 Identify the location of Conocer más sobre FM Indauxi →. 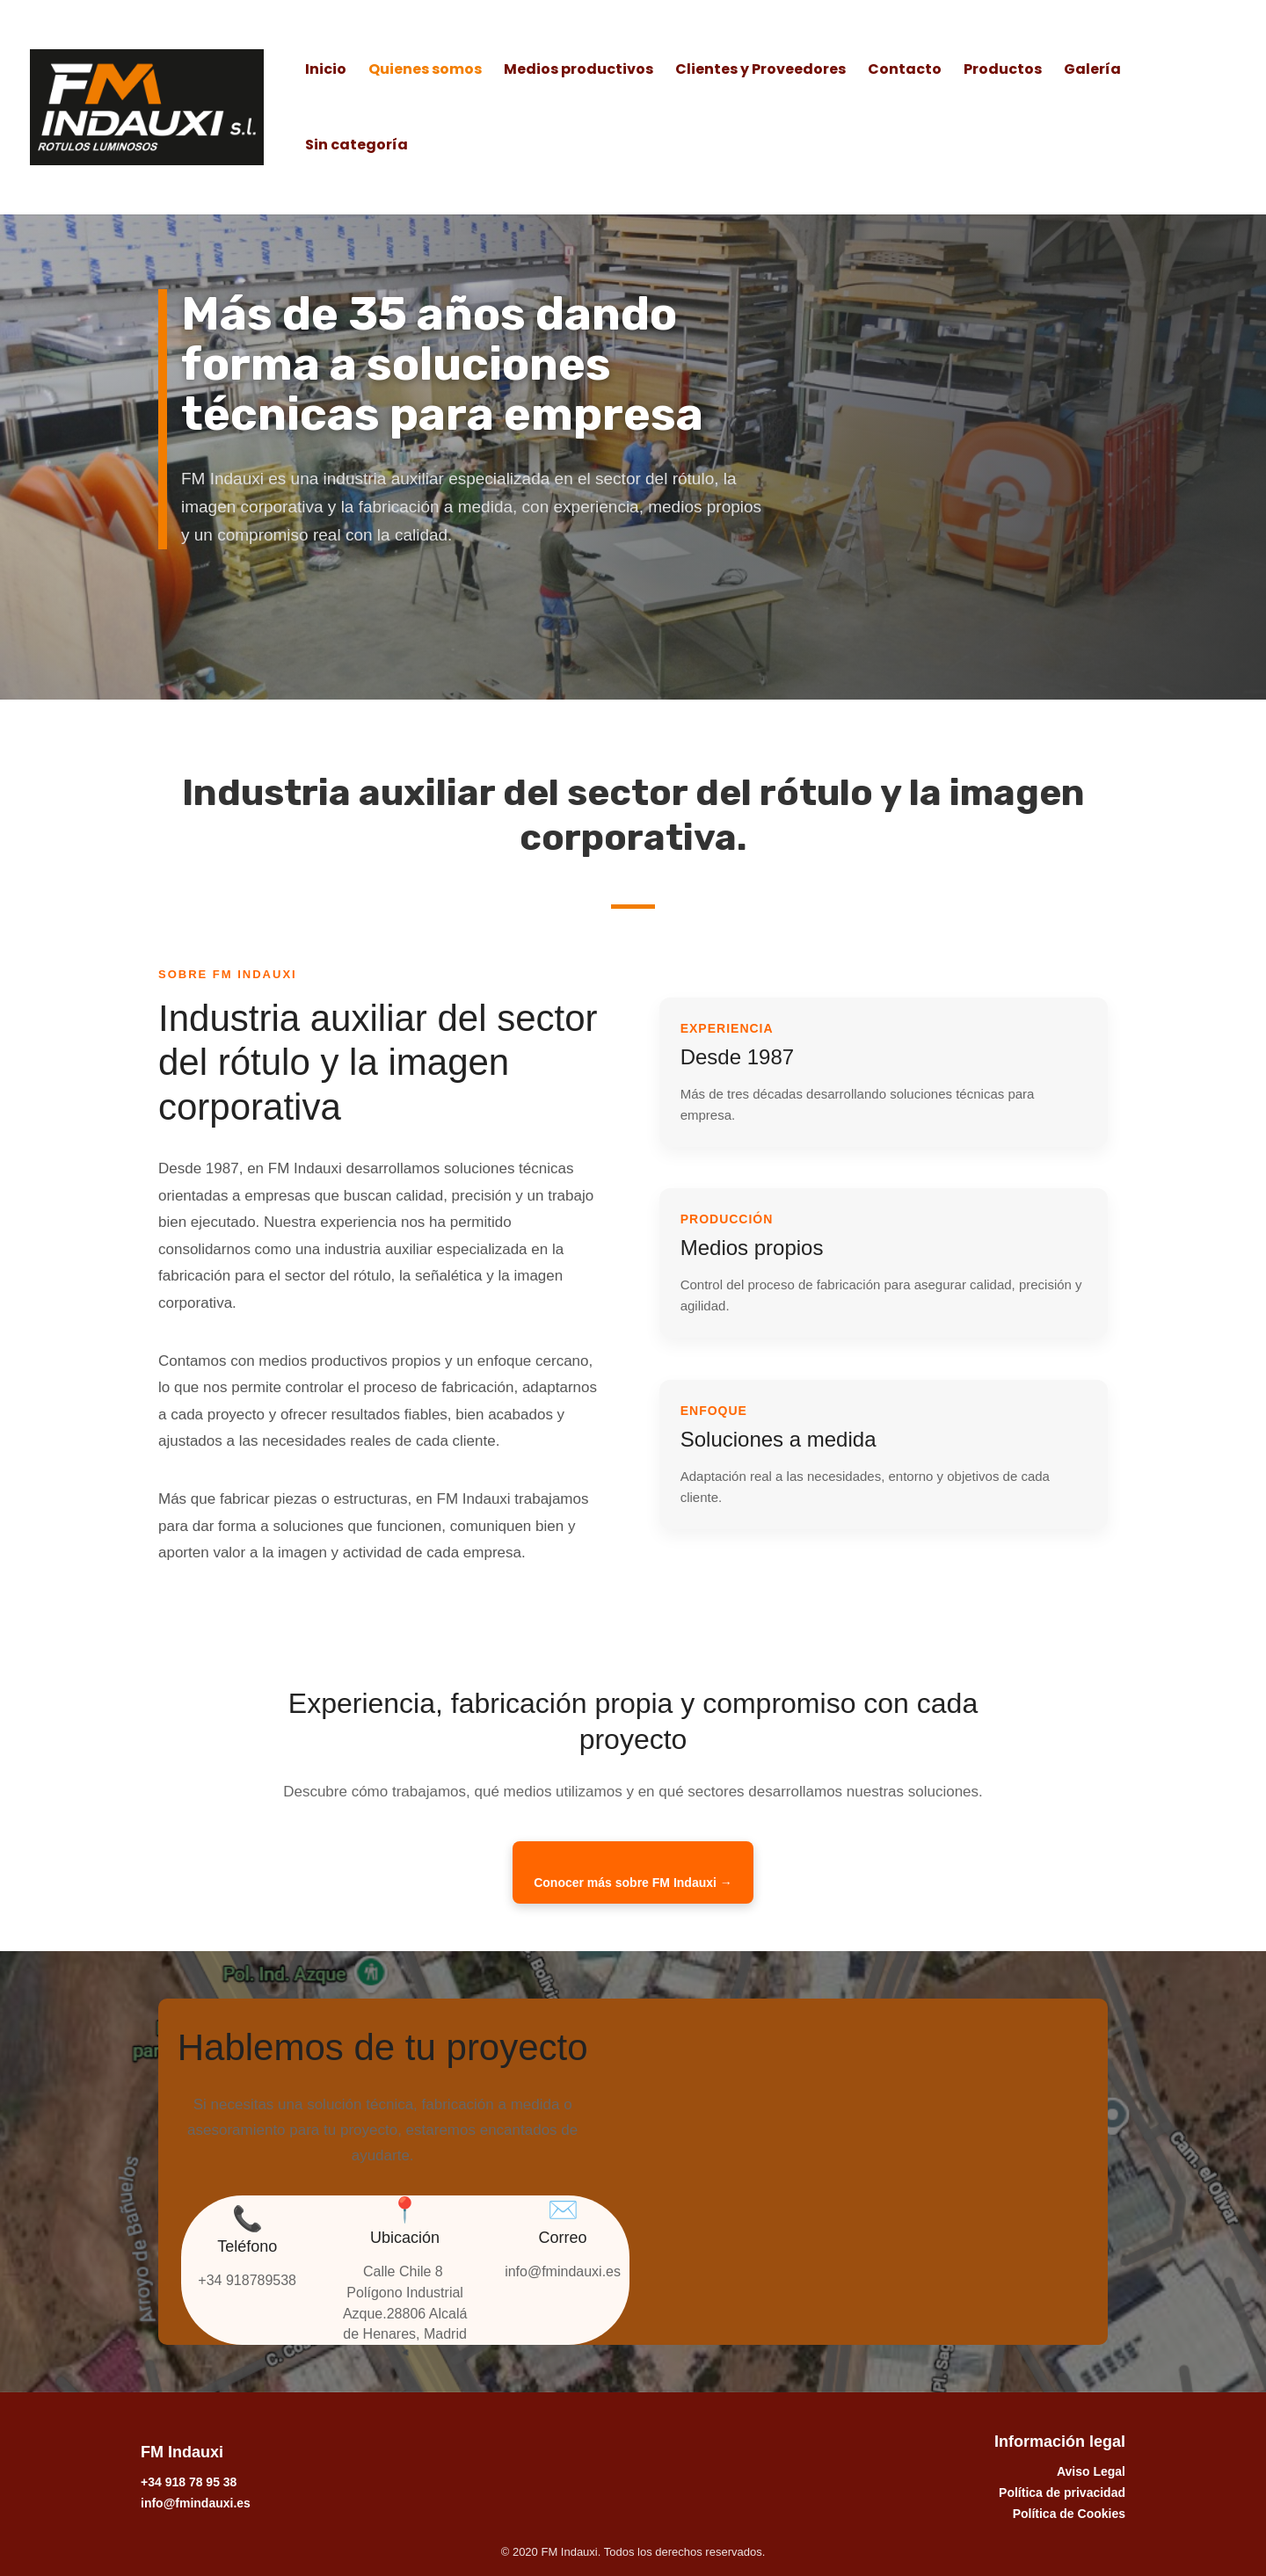
(633, 1883).